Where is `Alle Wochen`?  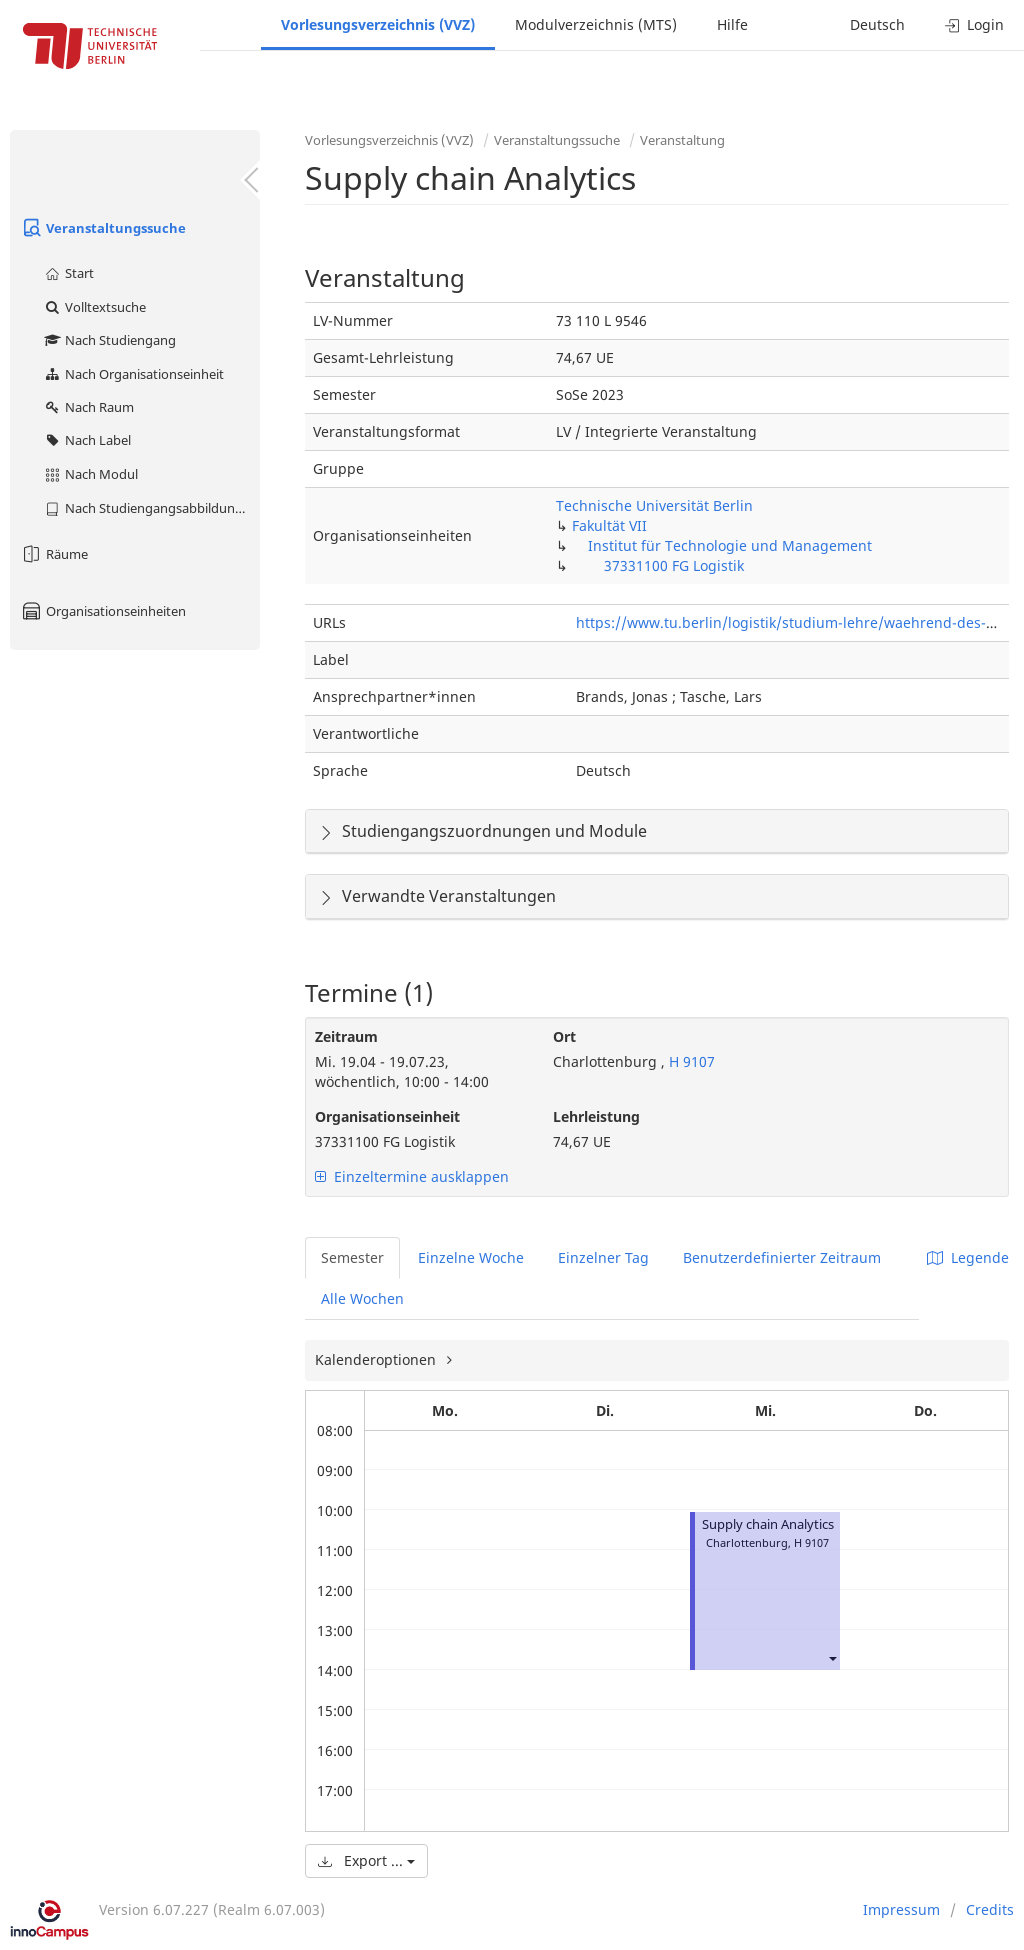 Alle Wochen is located at coordinates (362, 1298).